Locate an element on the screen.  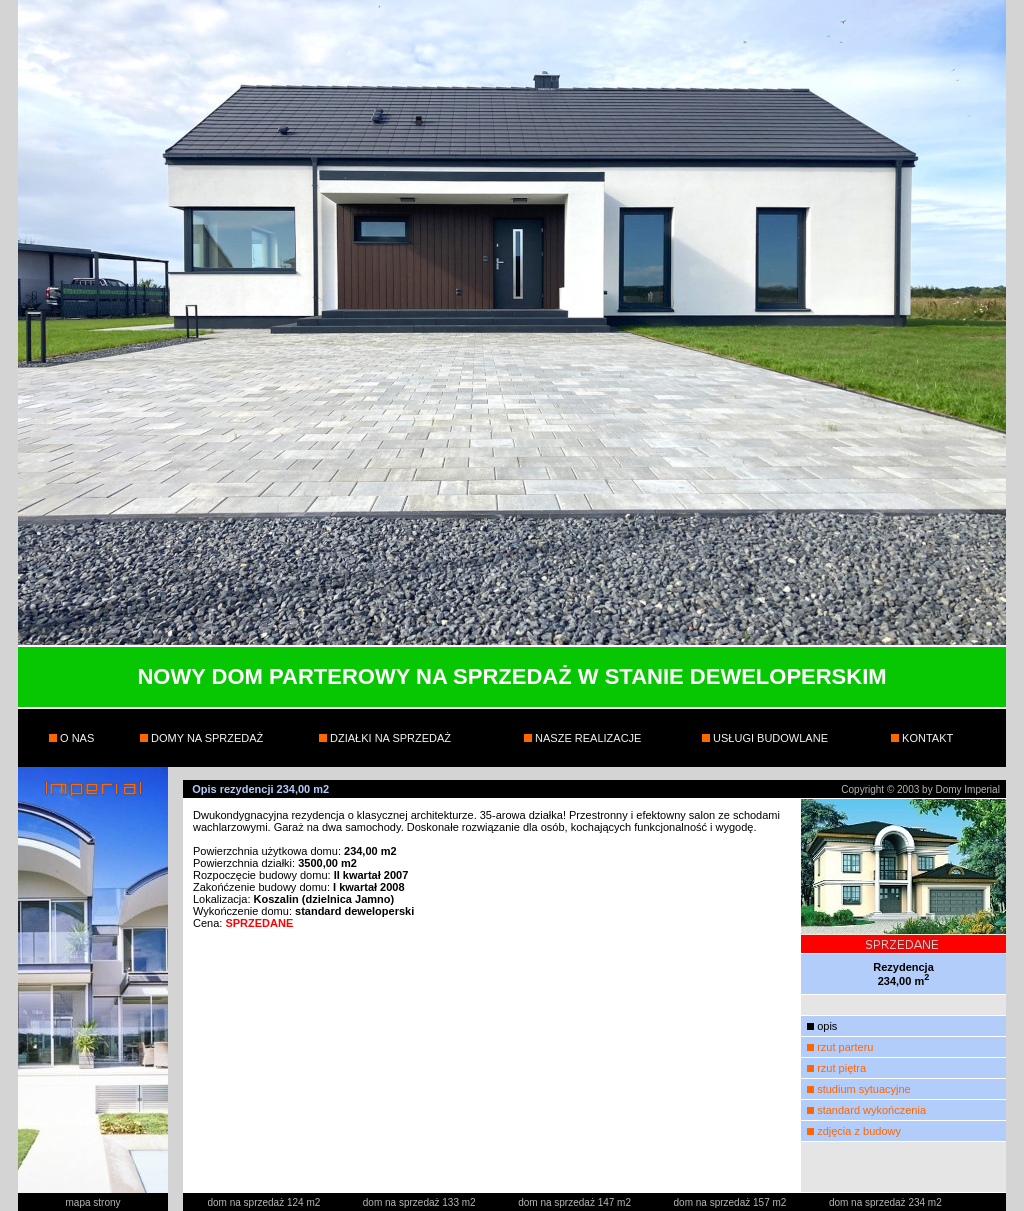
O NAS is located at coordinates (75, 738).